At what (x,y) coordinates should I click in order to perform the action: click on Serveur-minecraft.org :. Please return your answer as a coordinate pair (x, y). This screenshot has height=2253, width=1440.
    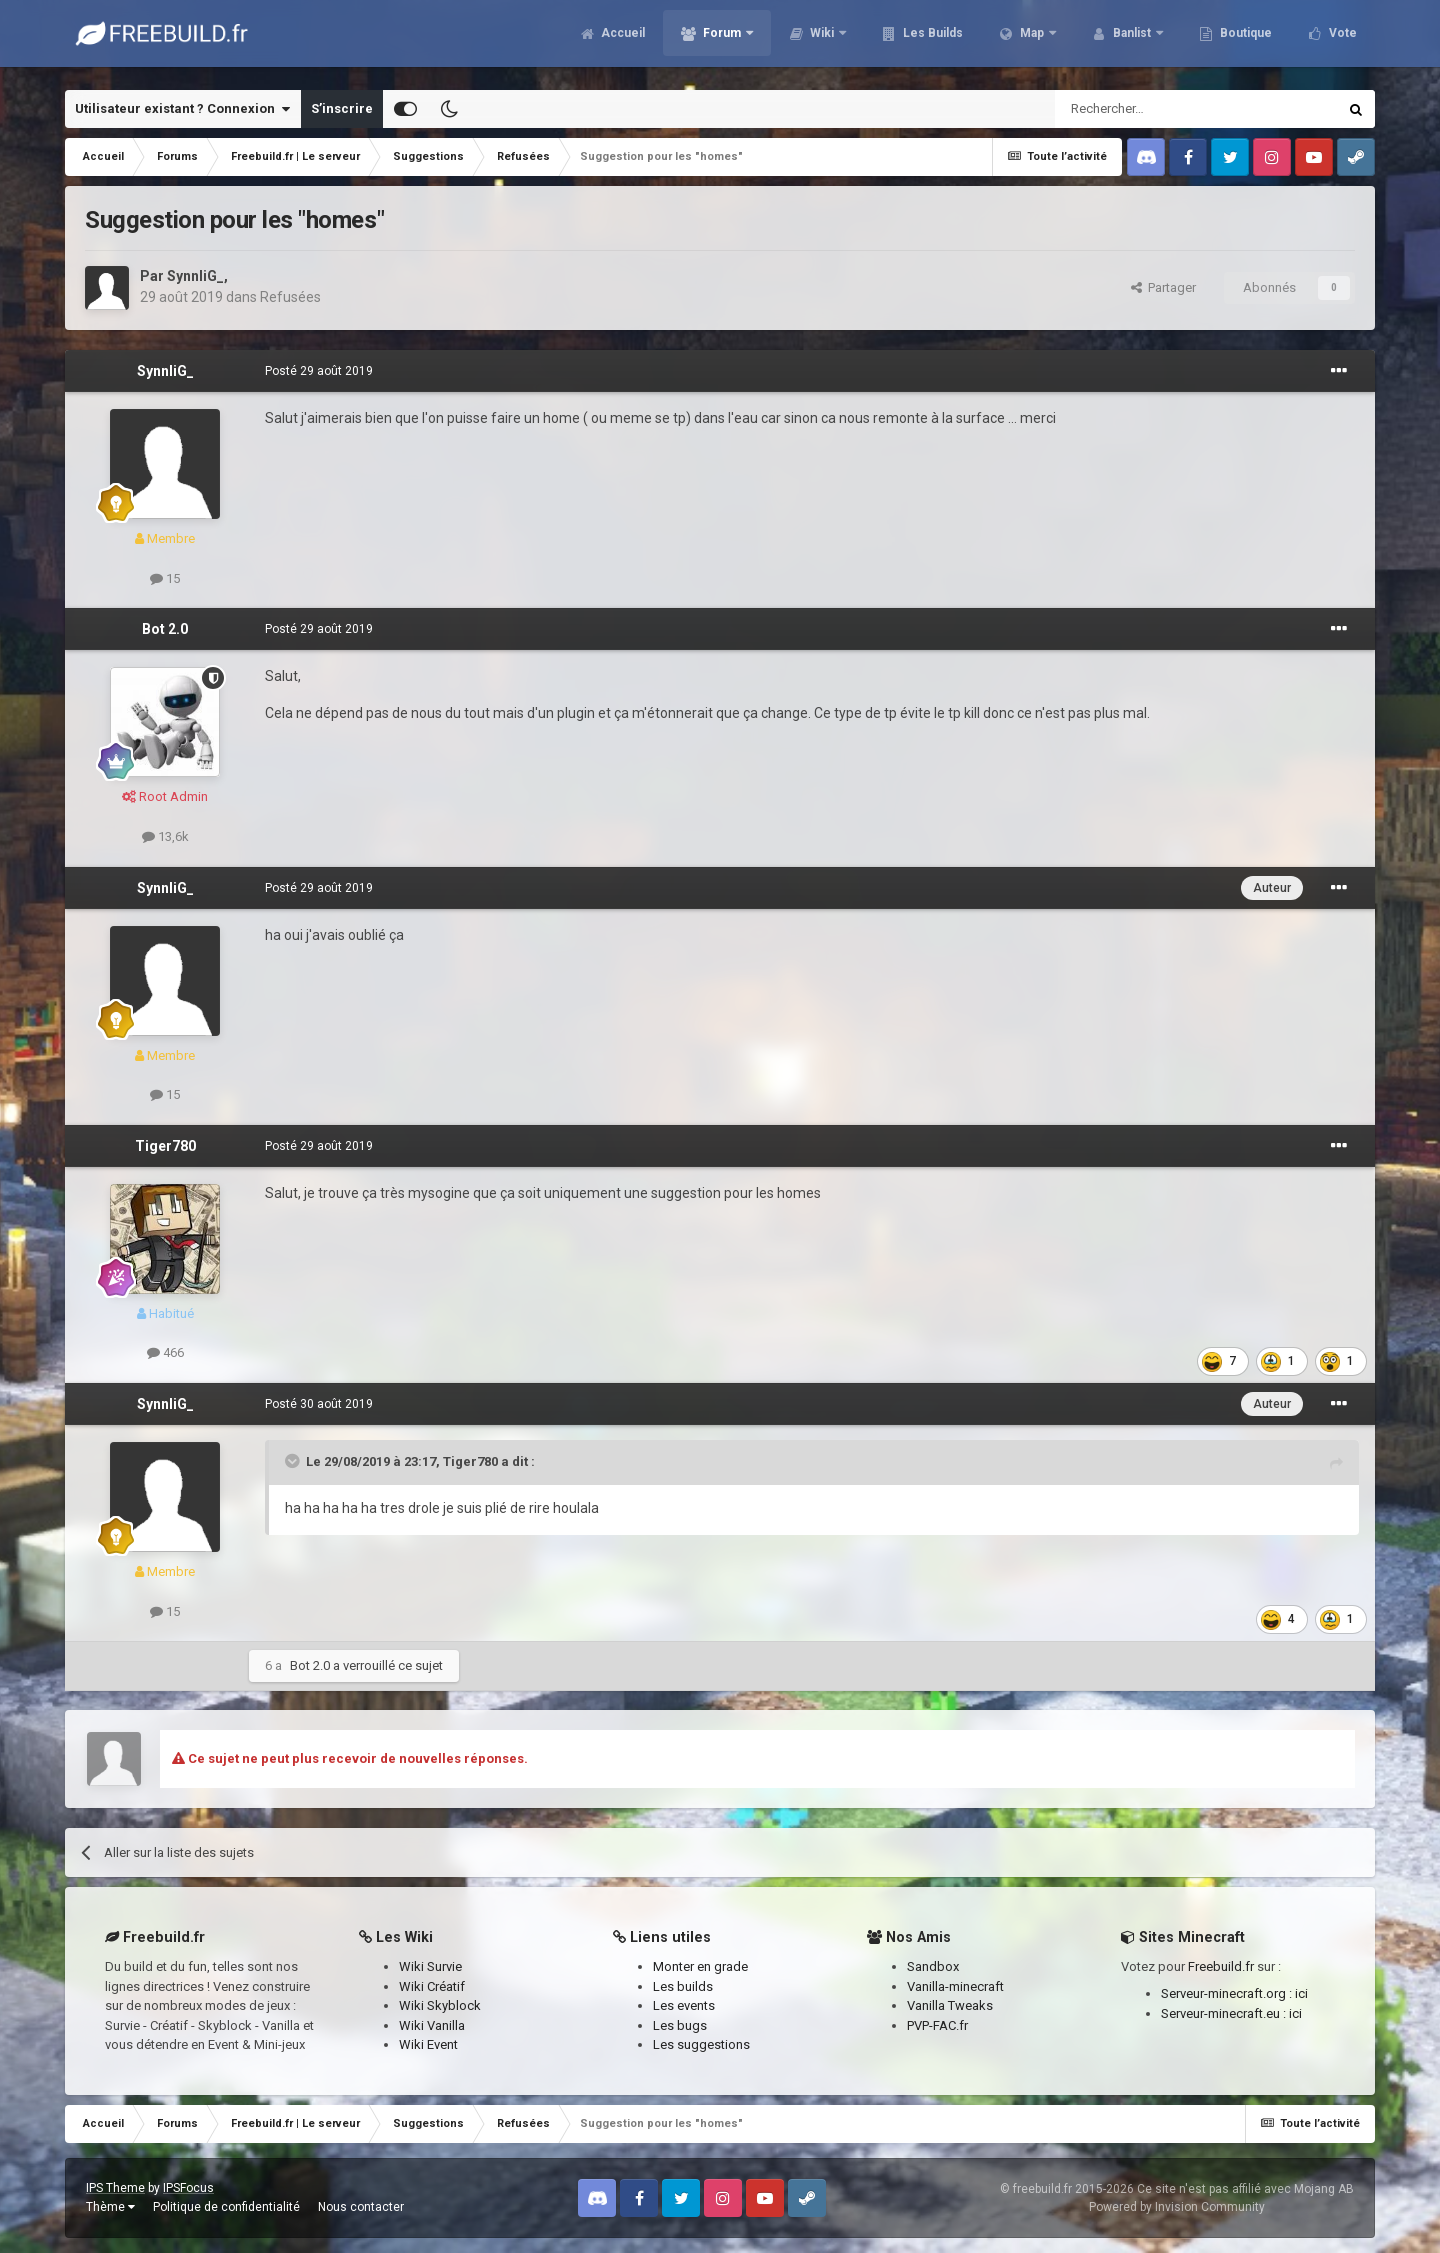
    Looking at the image, I should click on (1228, 1993).